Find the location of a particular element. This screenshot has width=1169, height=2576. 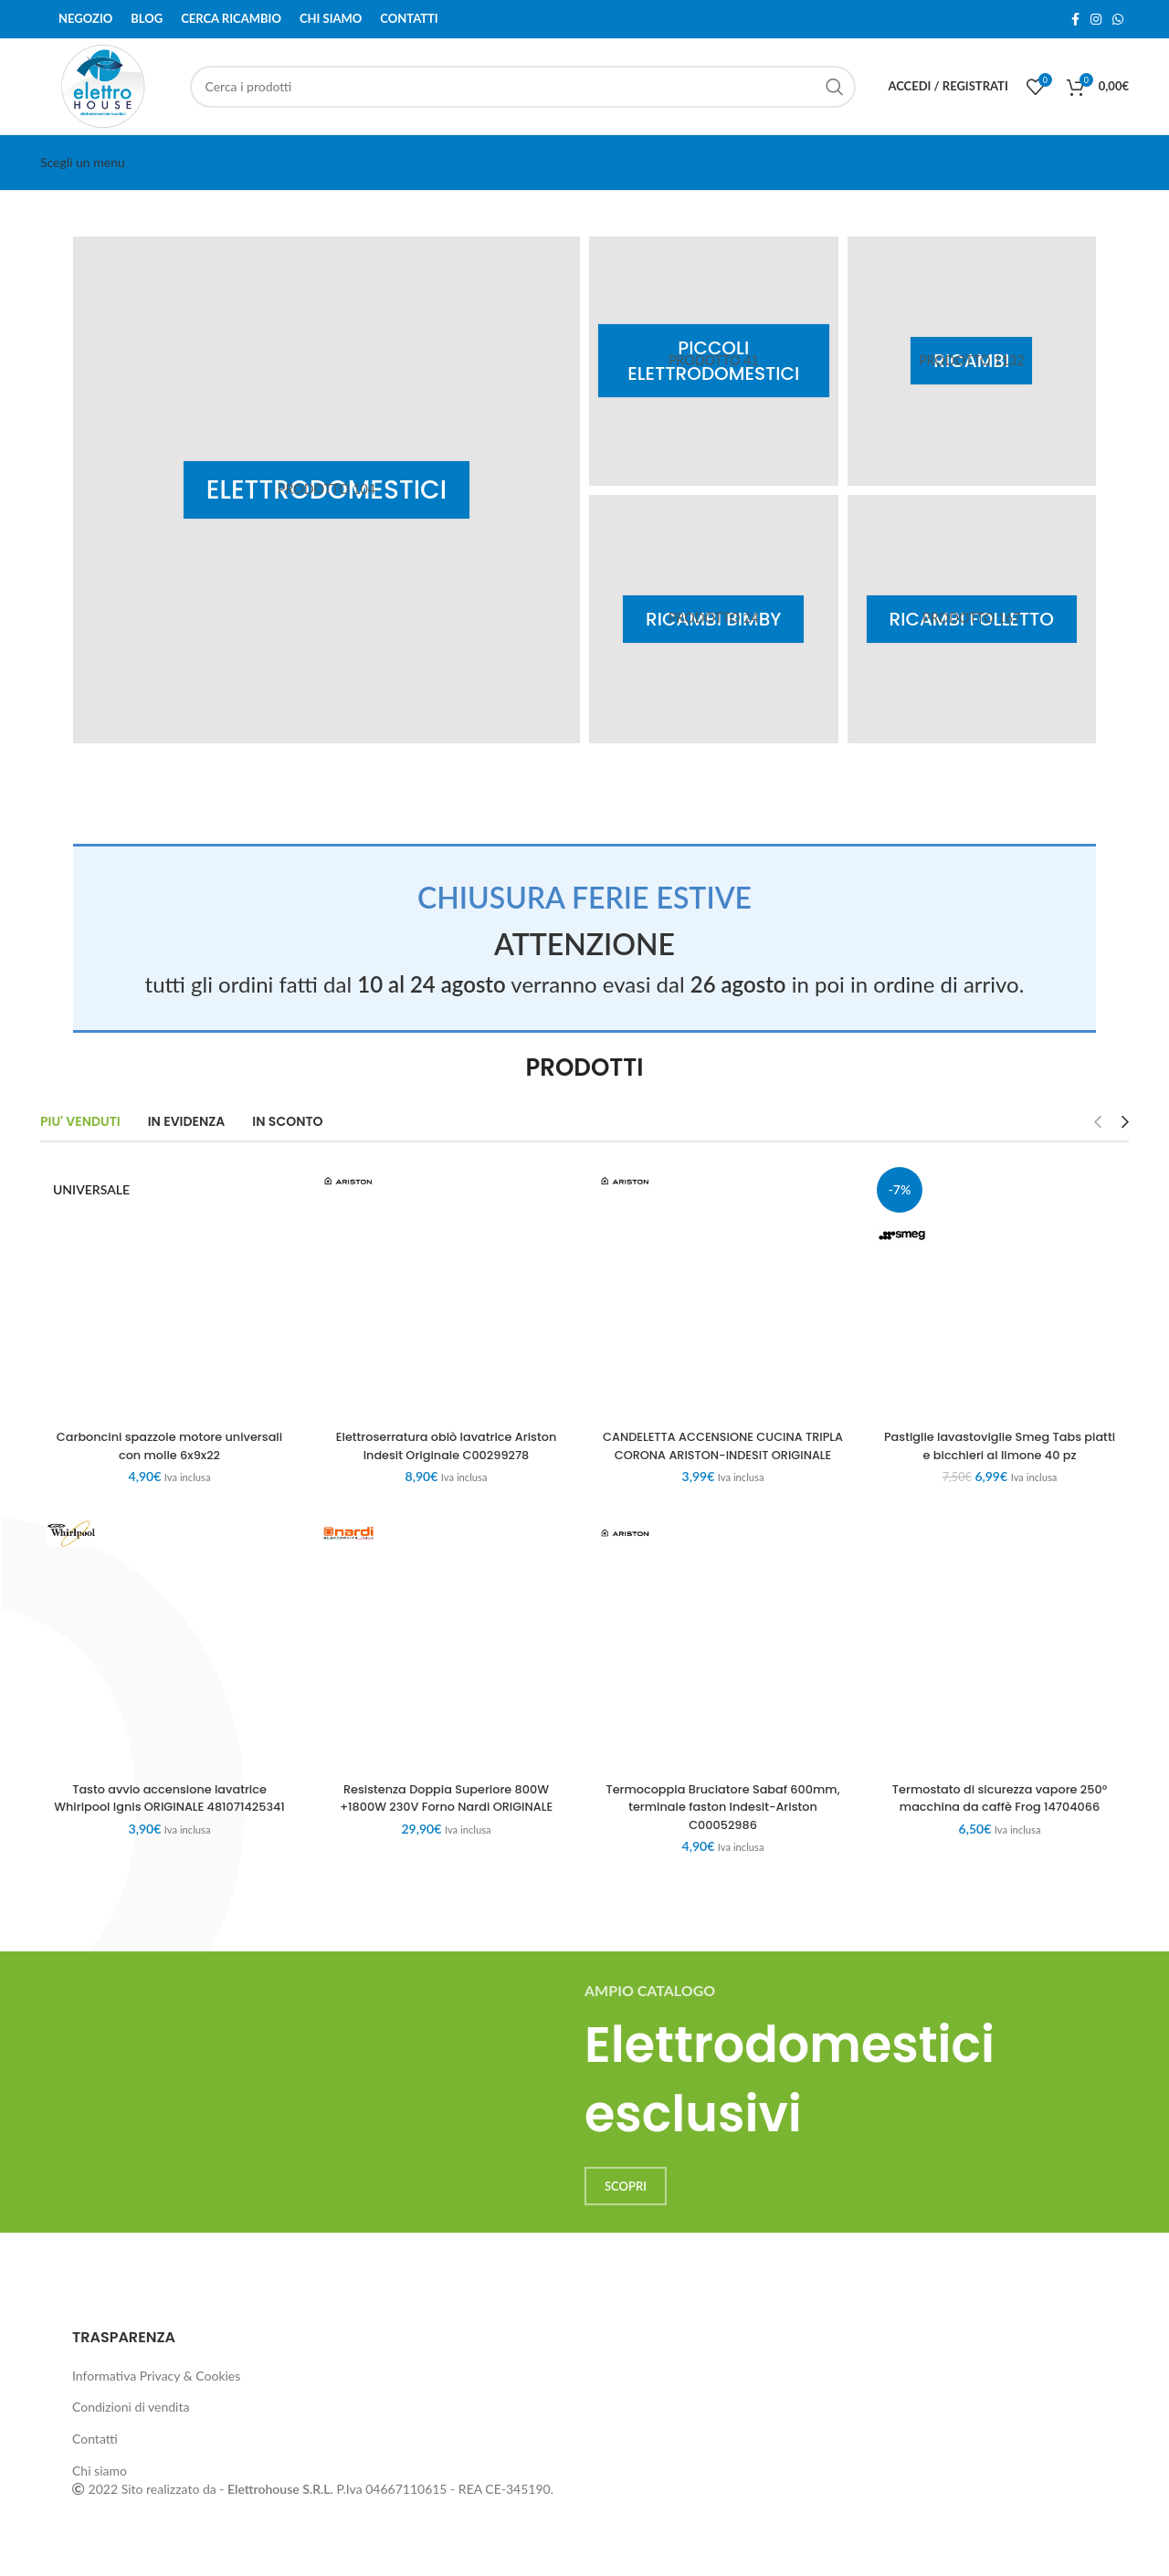

[Product category ricambi-folletto] is located at coordinates (972, 619).